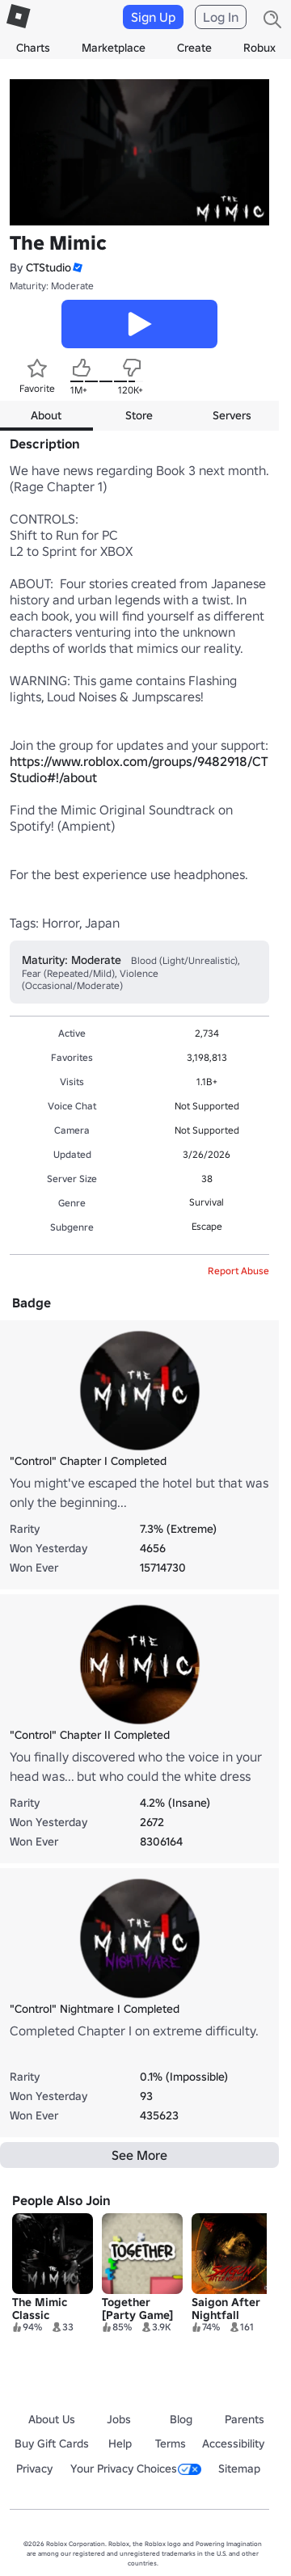 Image resolution: width=291 pixels, height=2576 pixels. What do you see at coordinates (207, 1226) in the screenshot?
I see `Escape` at bounding box center [207, 1226].